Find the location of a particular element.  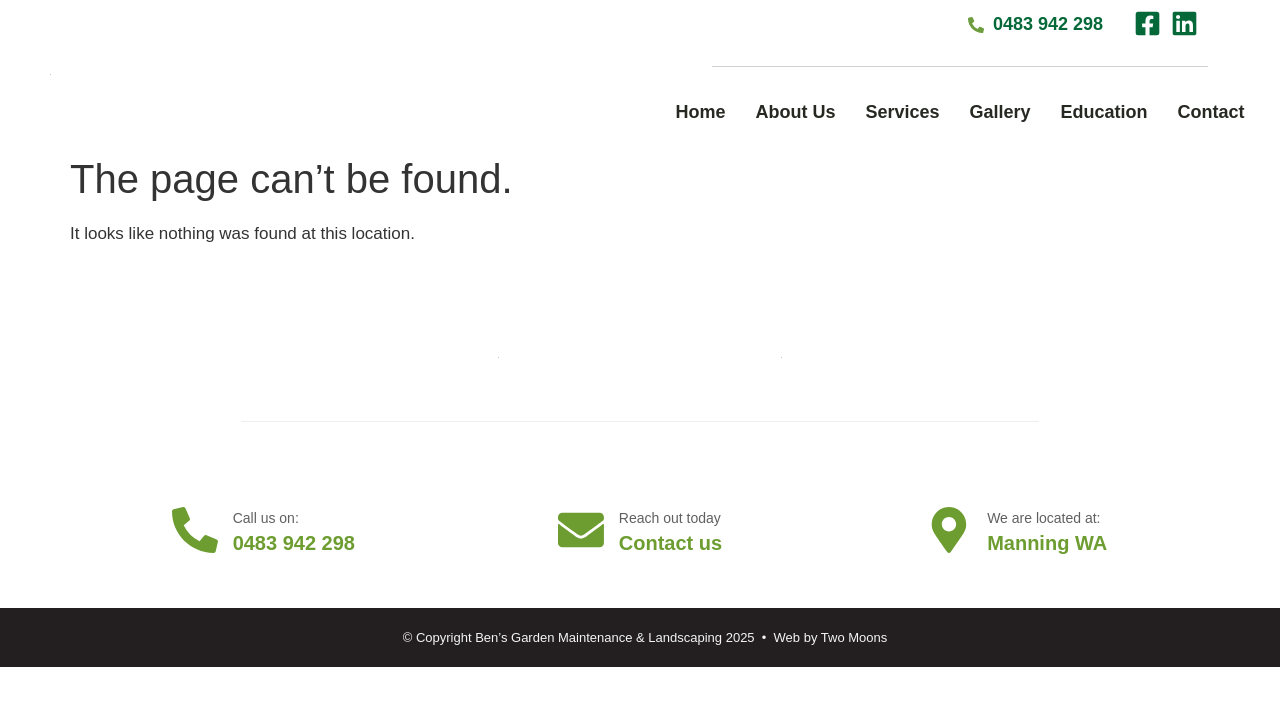

Manning WA is located at coordinates (1049, 543).